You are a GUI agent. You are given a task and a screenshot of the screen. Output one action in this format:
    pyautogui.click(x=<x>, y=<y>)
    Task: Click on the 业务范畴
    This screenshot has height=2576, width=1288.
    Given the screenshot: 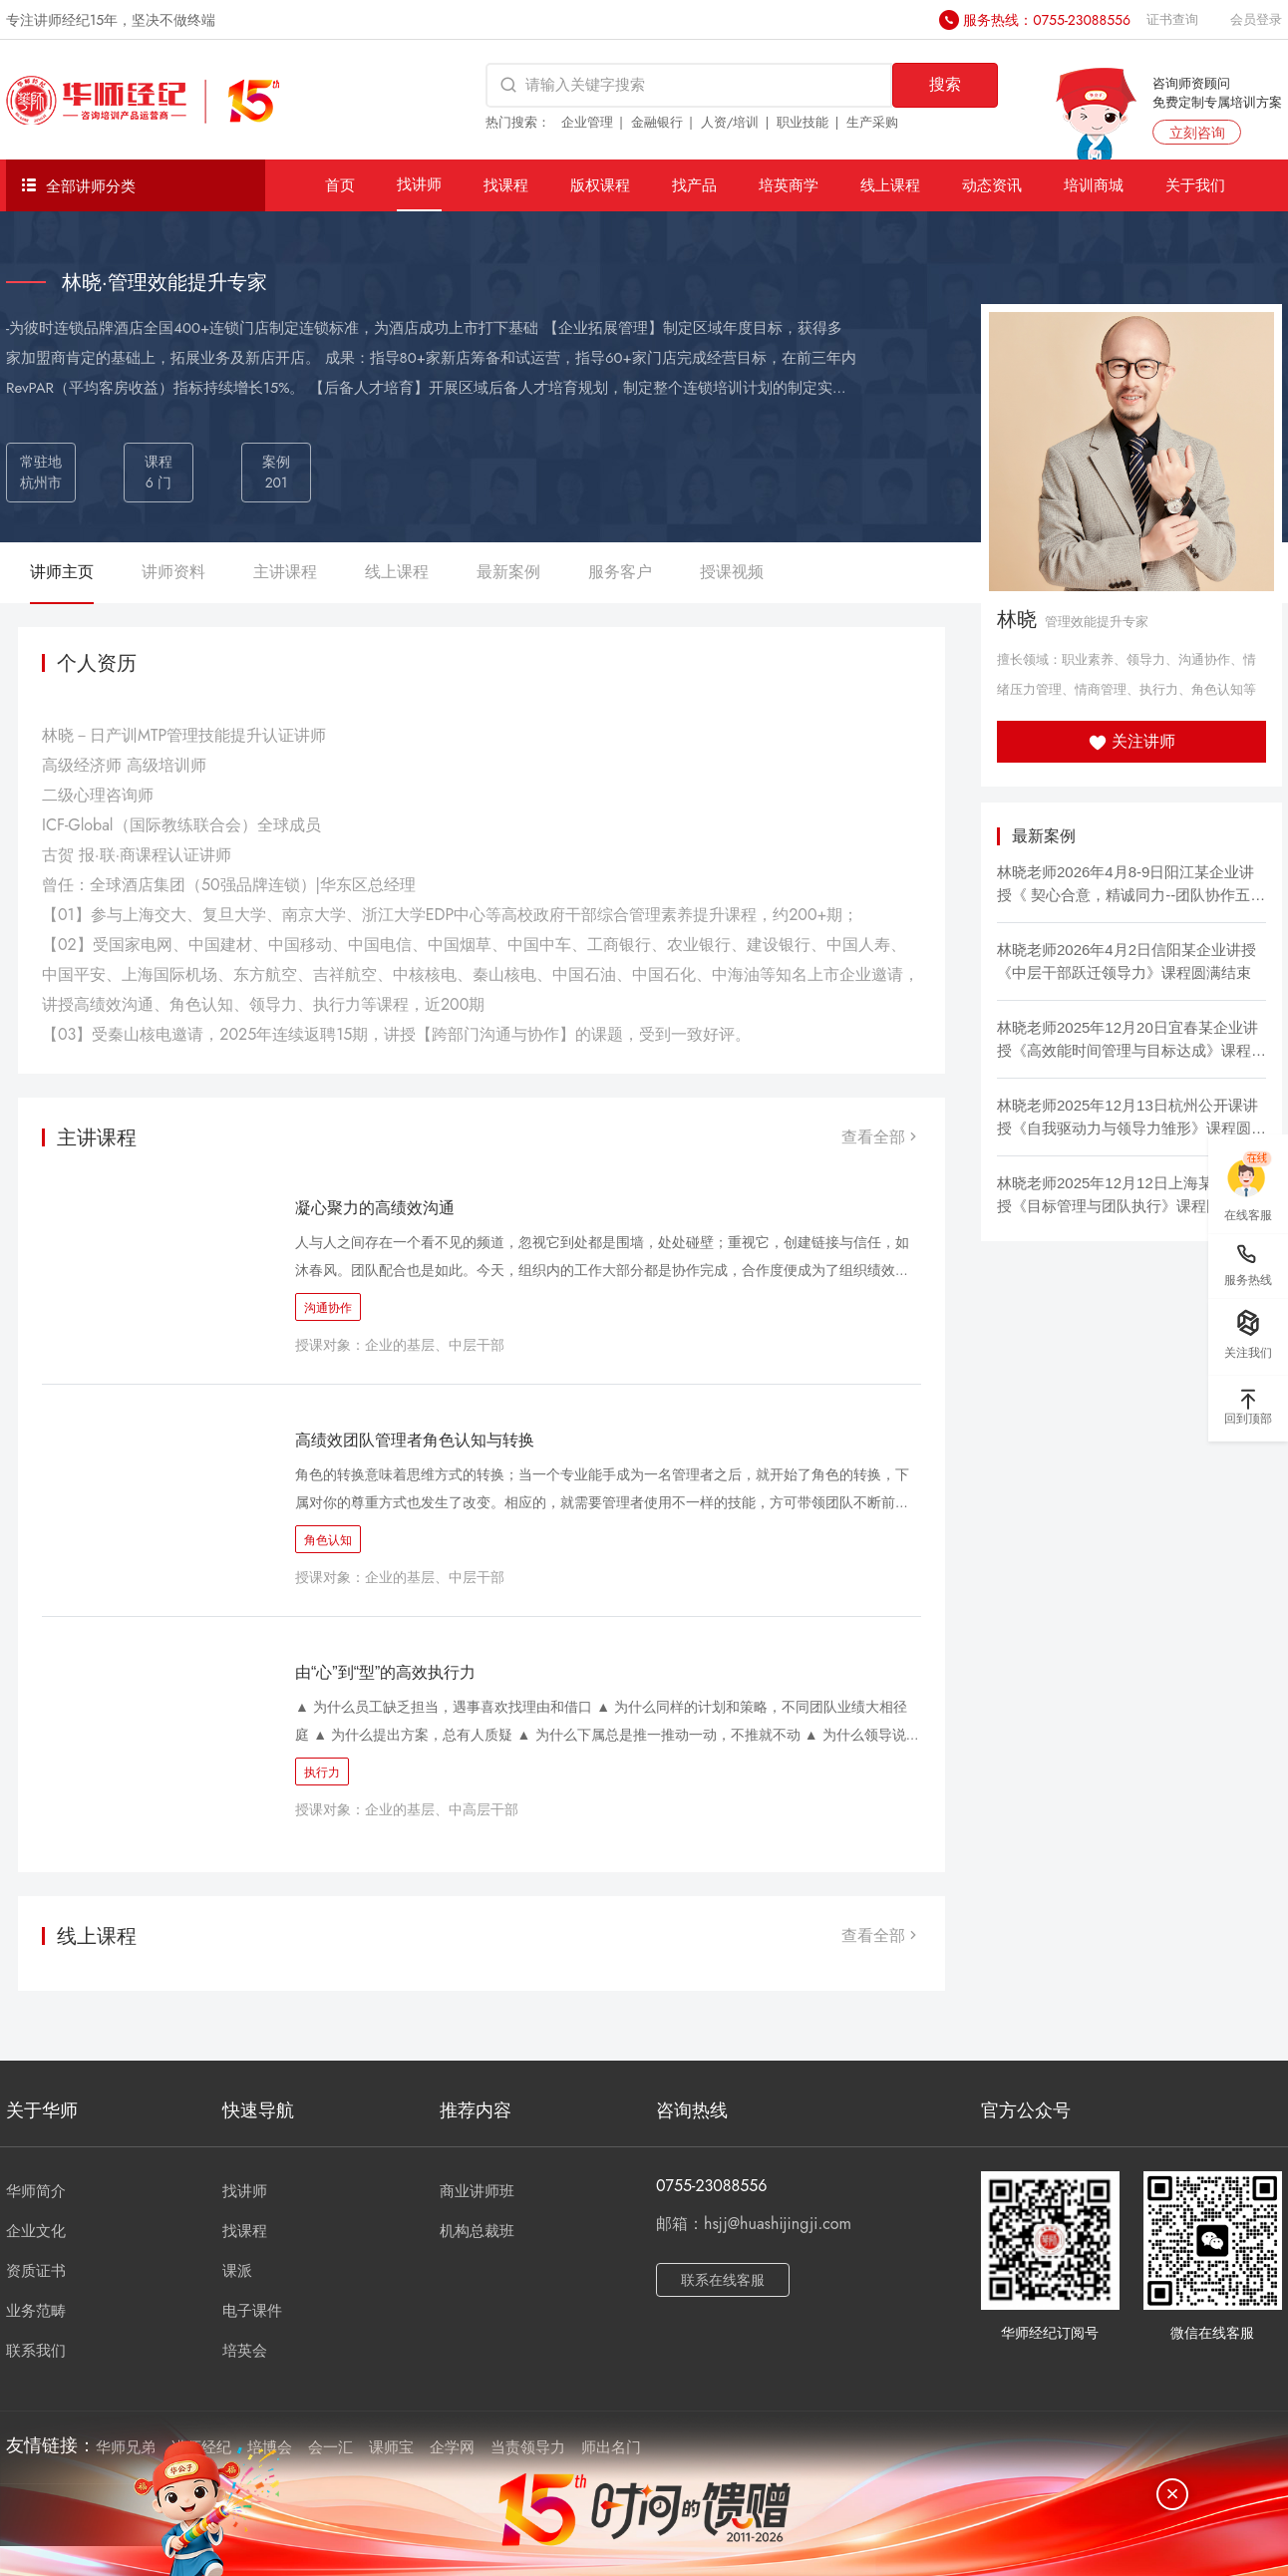 What is the action you would take?
    pyautogui.click(x=36, y=2311)
    